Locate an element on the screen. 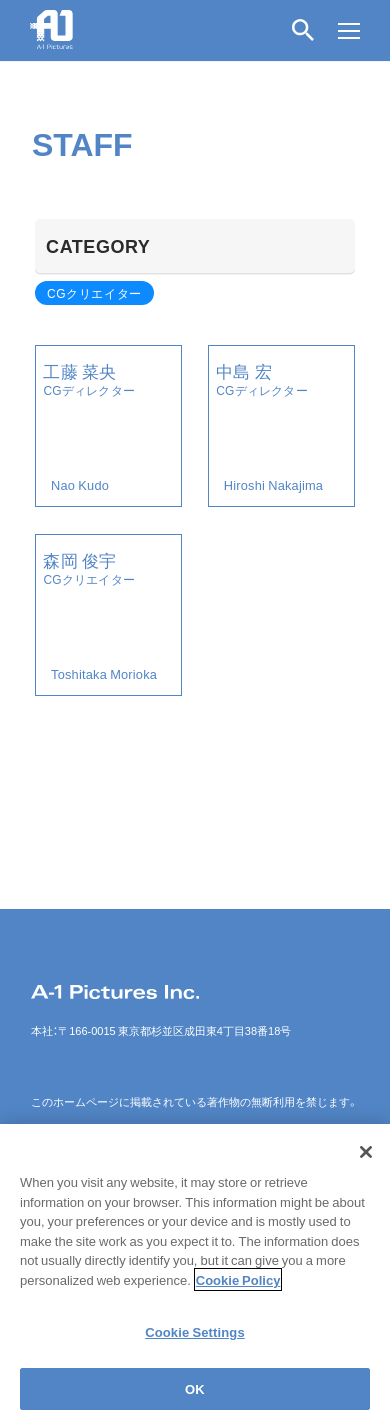 This screenshot has height=1415, width=390. Cookie Settings is located at coordinates (195, 1339).